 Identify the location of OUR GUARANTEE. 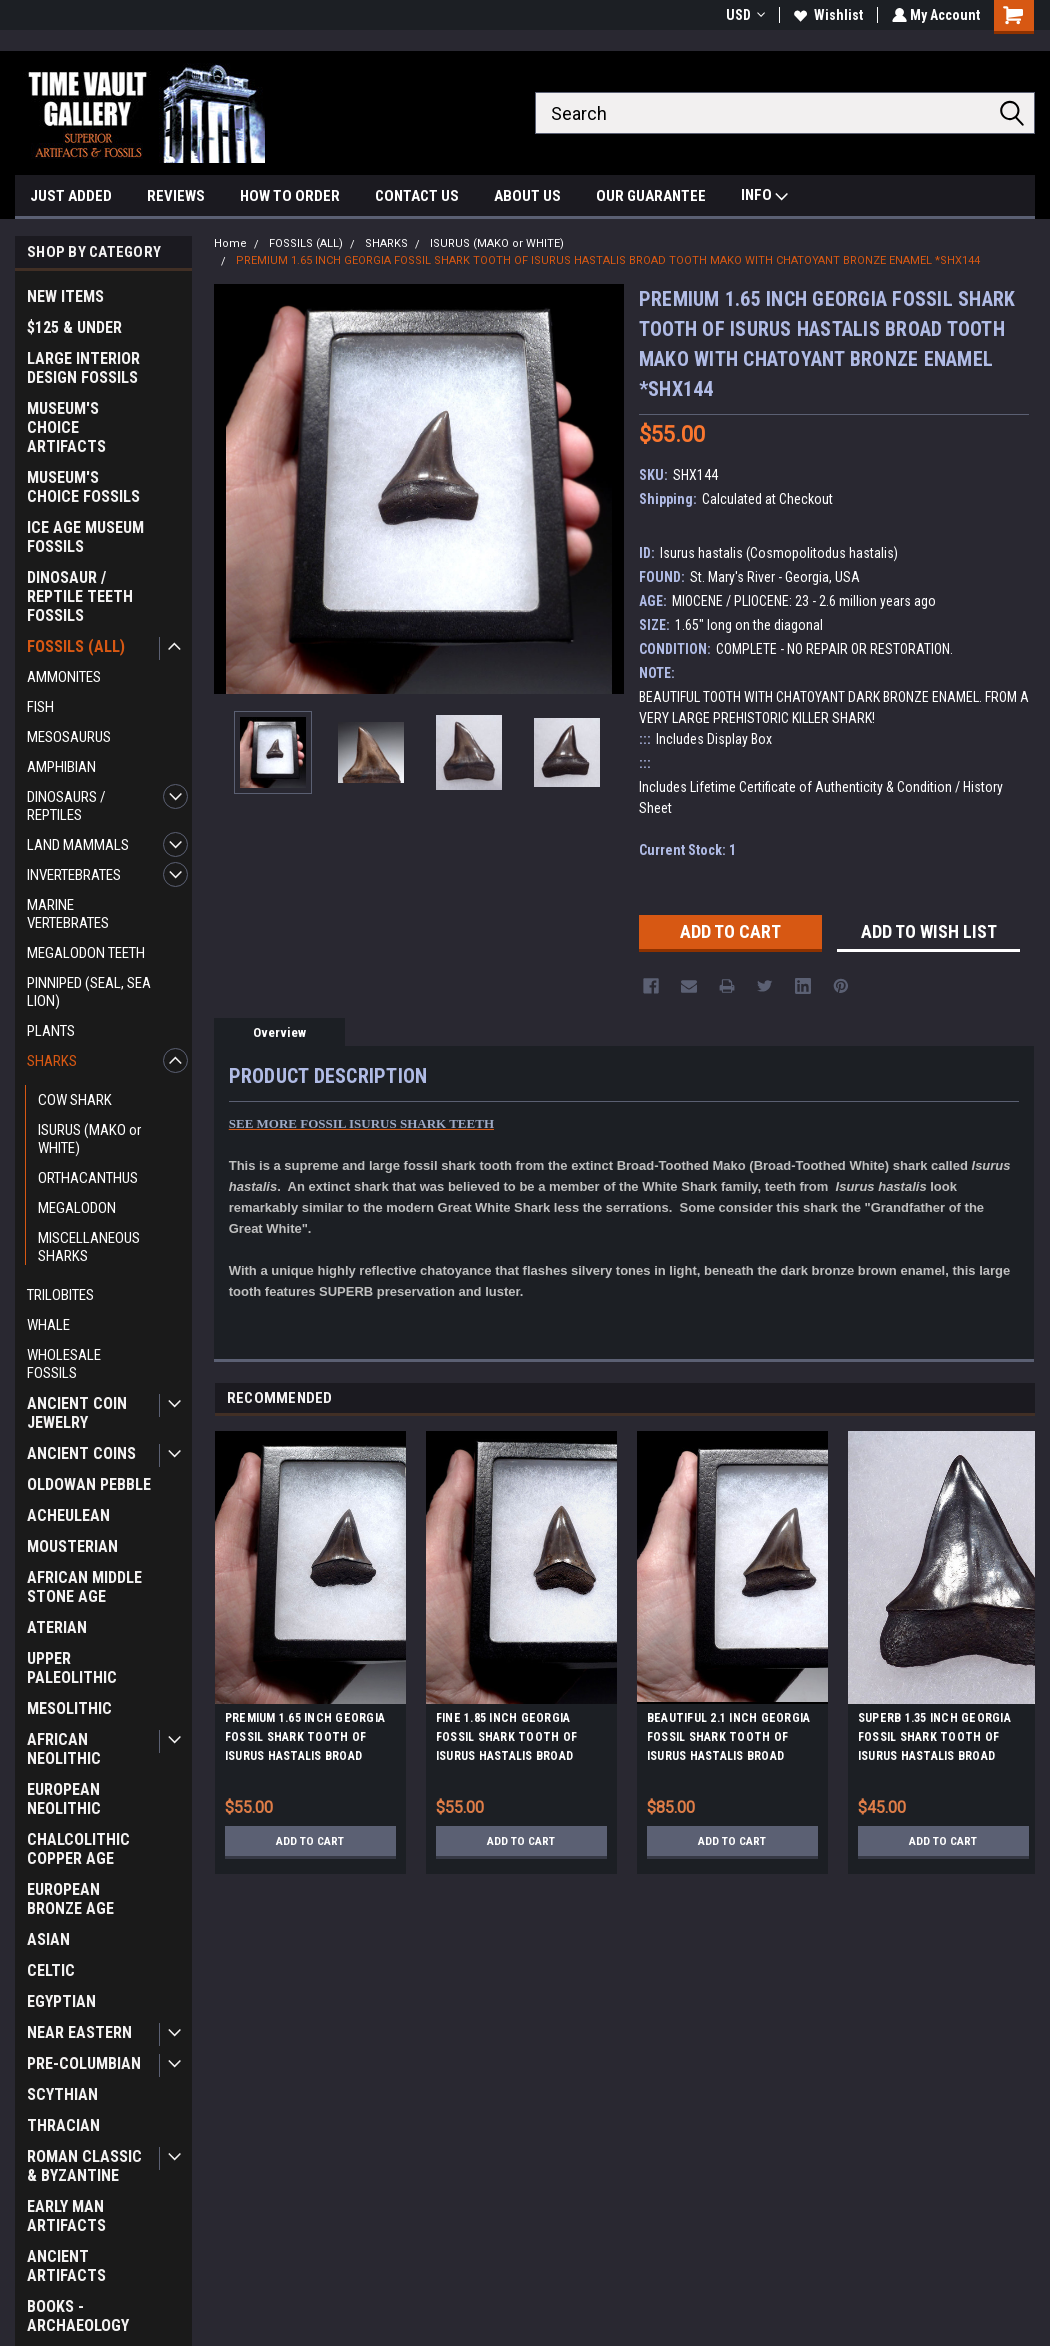
(651, 196).